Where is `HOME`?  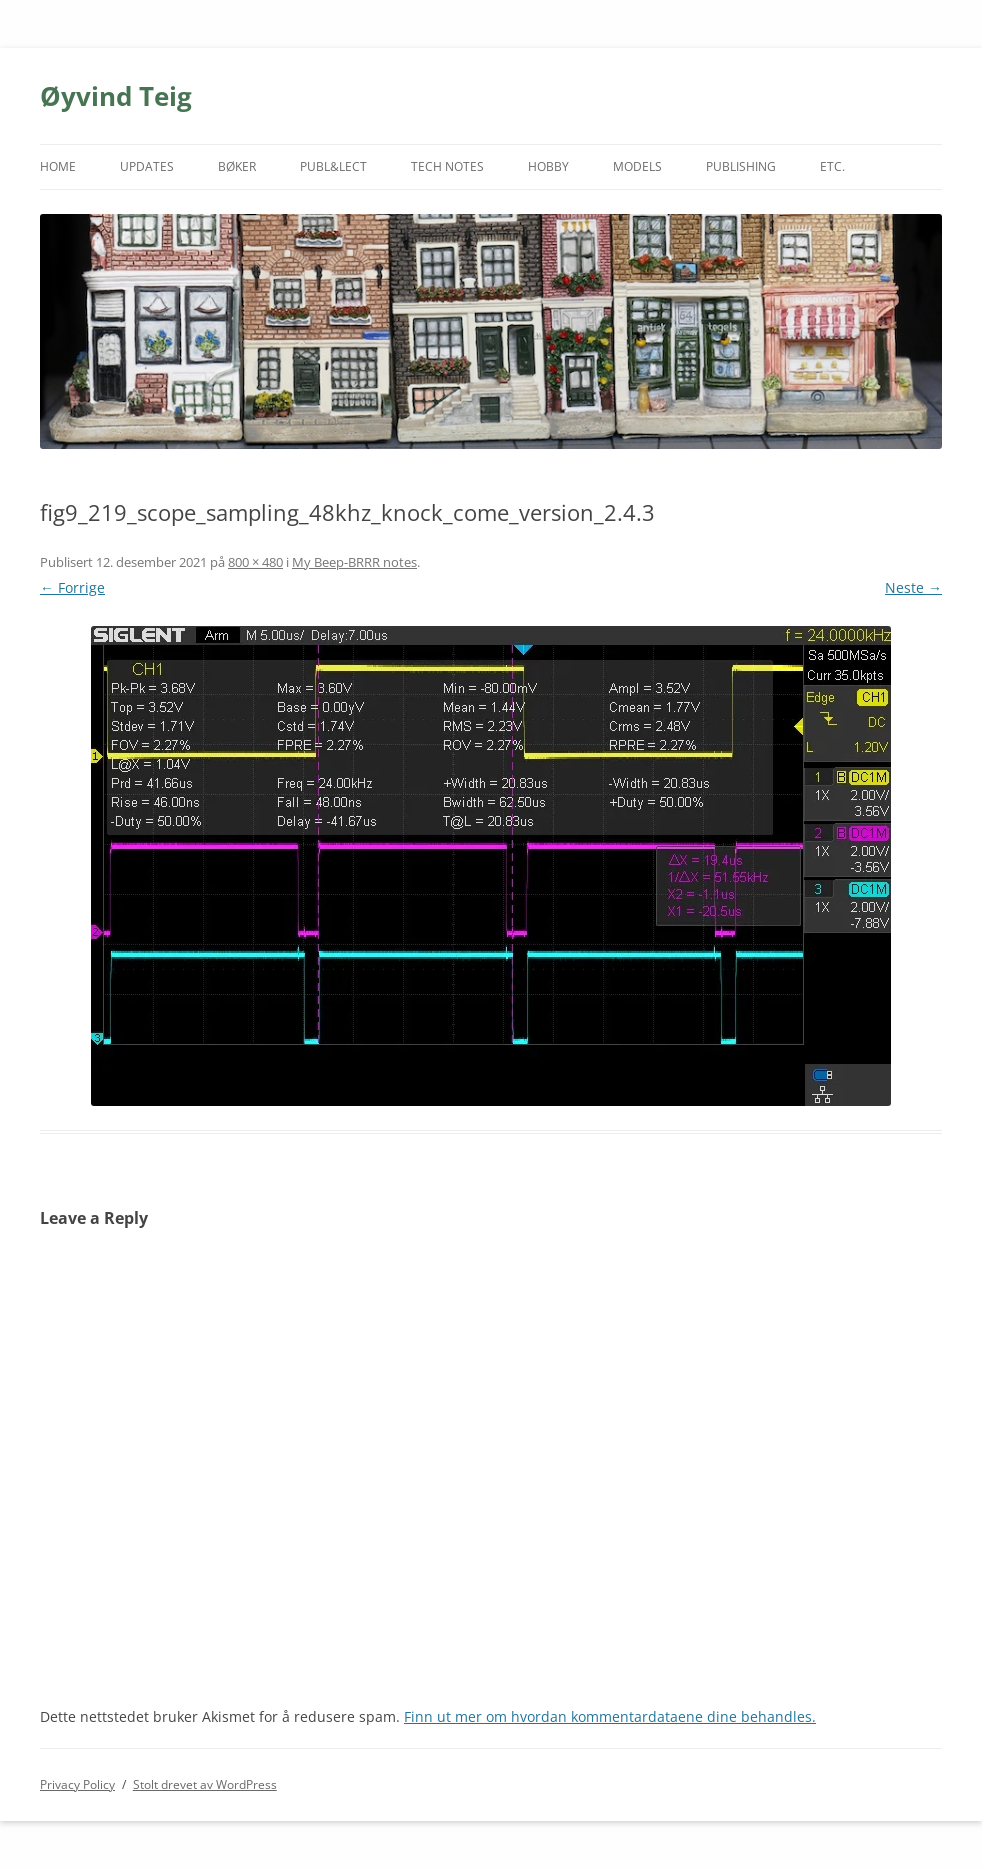
HOME is located at coordinates (58, 166).